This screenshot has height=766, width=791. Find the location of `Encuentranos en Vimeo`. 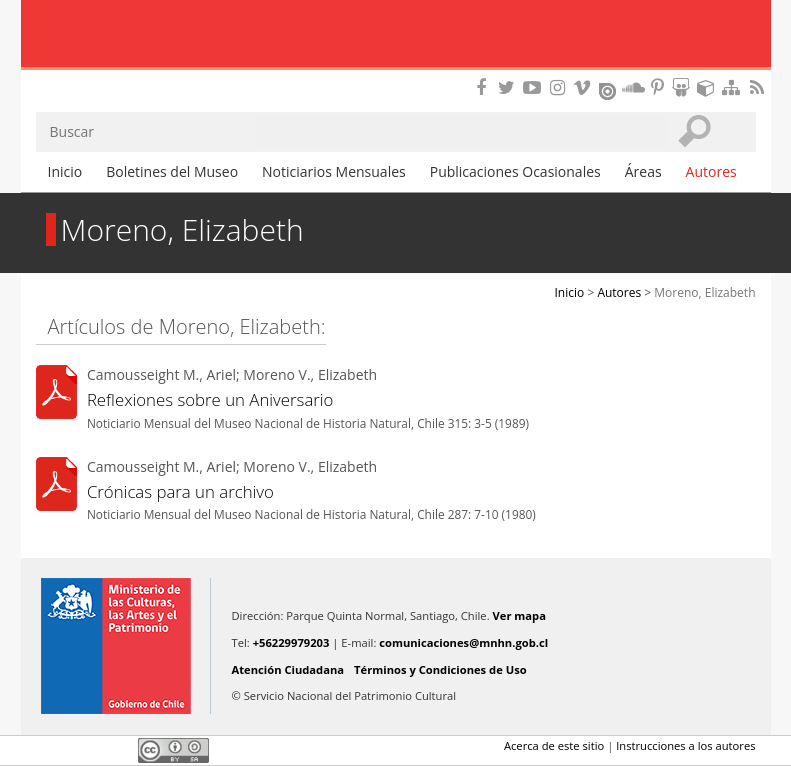

Encuentranos en Vimeo is located at coordinates (585, 87).